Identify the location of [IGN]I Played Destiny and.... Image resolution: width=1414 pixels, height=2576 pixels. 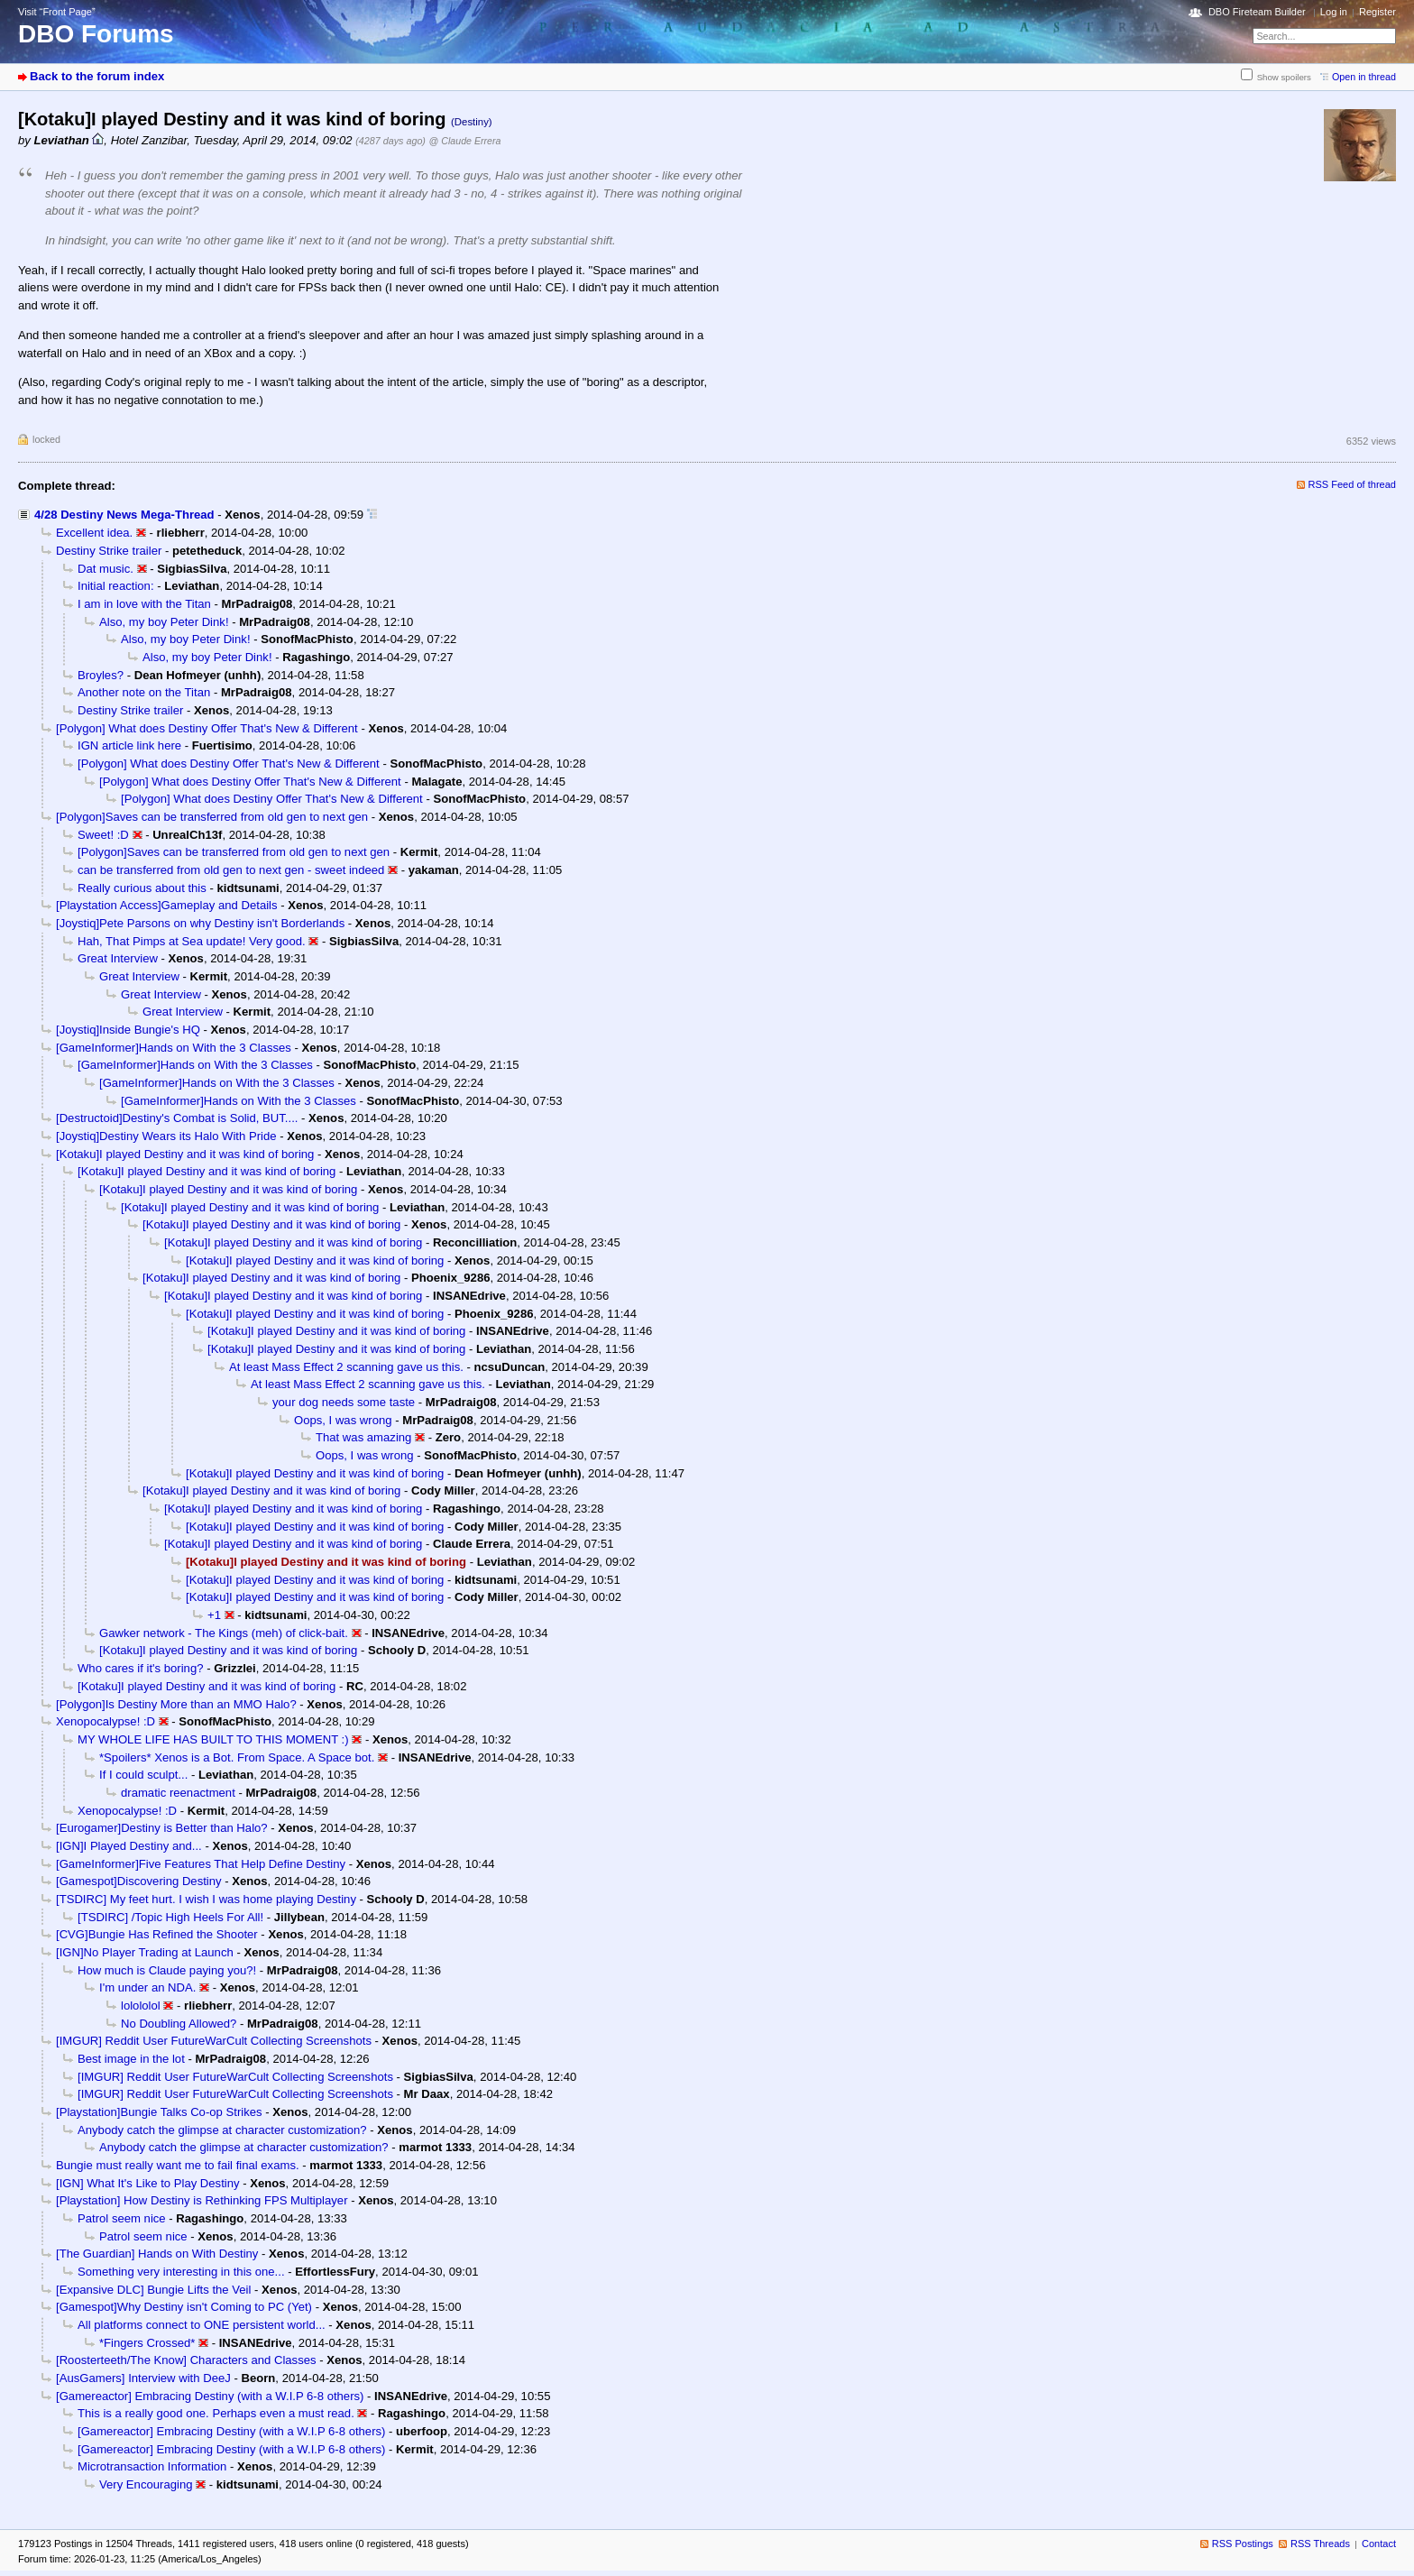
(129, 1846).